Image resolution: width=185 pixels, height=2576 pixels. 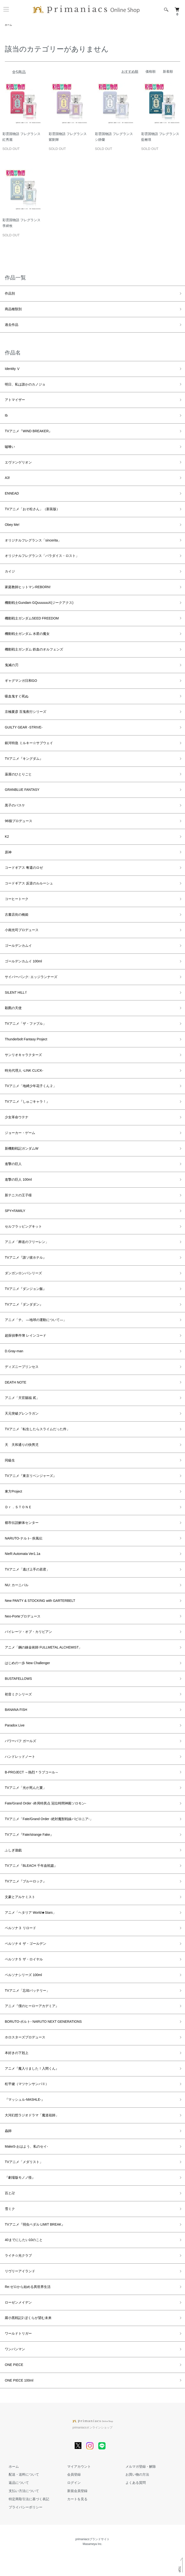 What do you see at coordinates (25, 1024) in the screenshot?
I see `TVアニメ「ザ・ファブル」` at bounding box center [25, 1024].